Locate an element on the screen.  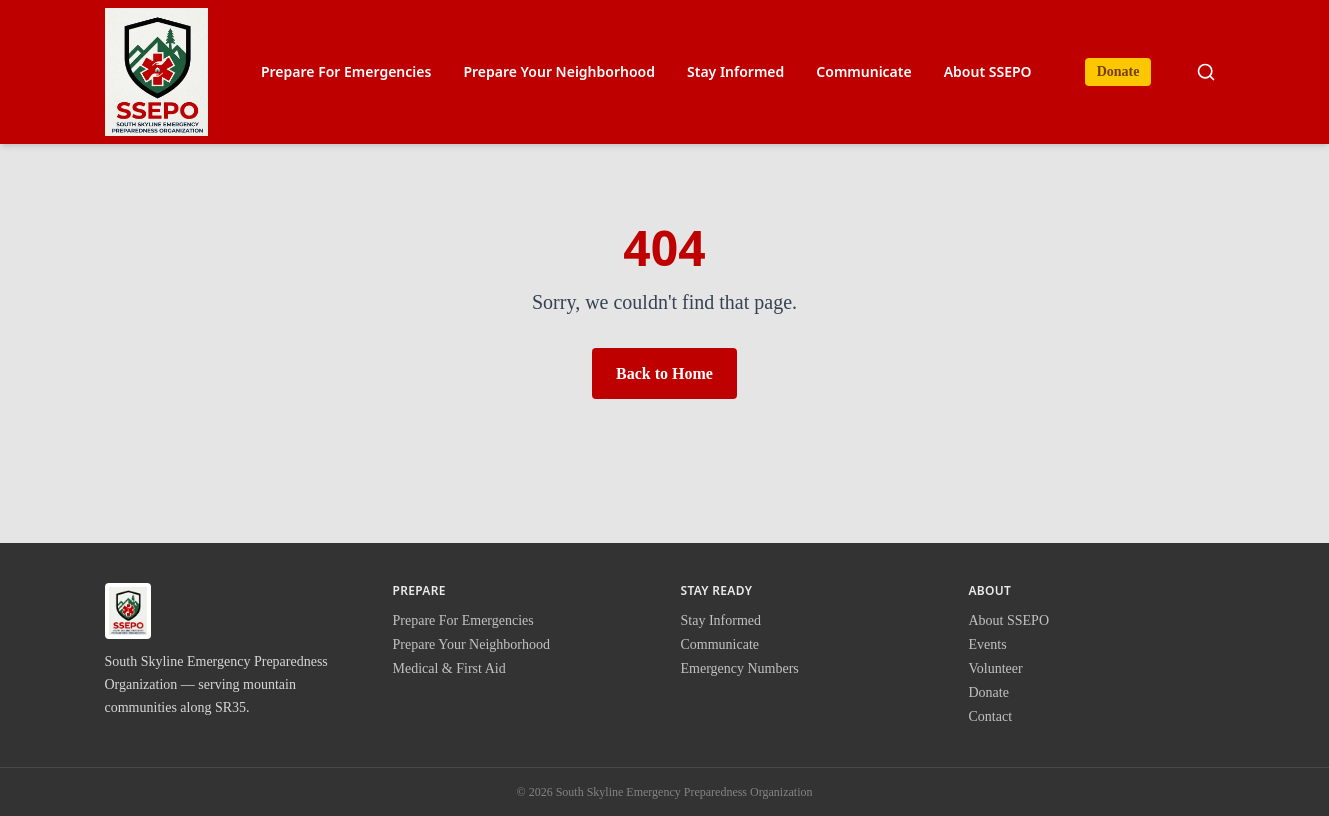
Stay Informed is located at coordinates (735, 71).